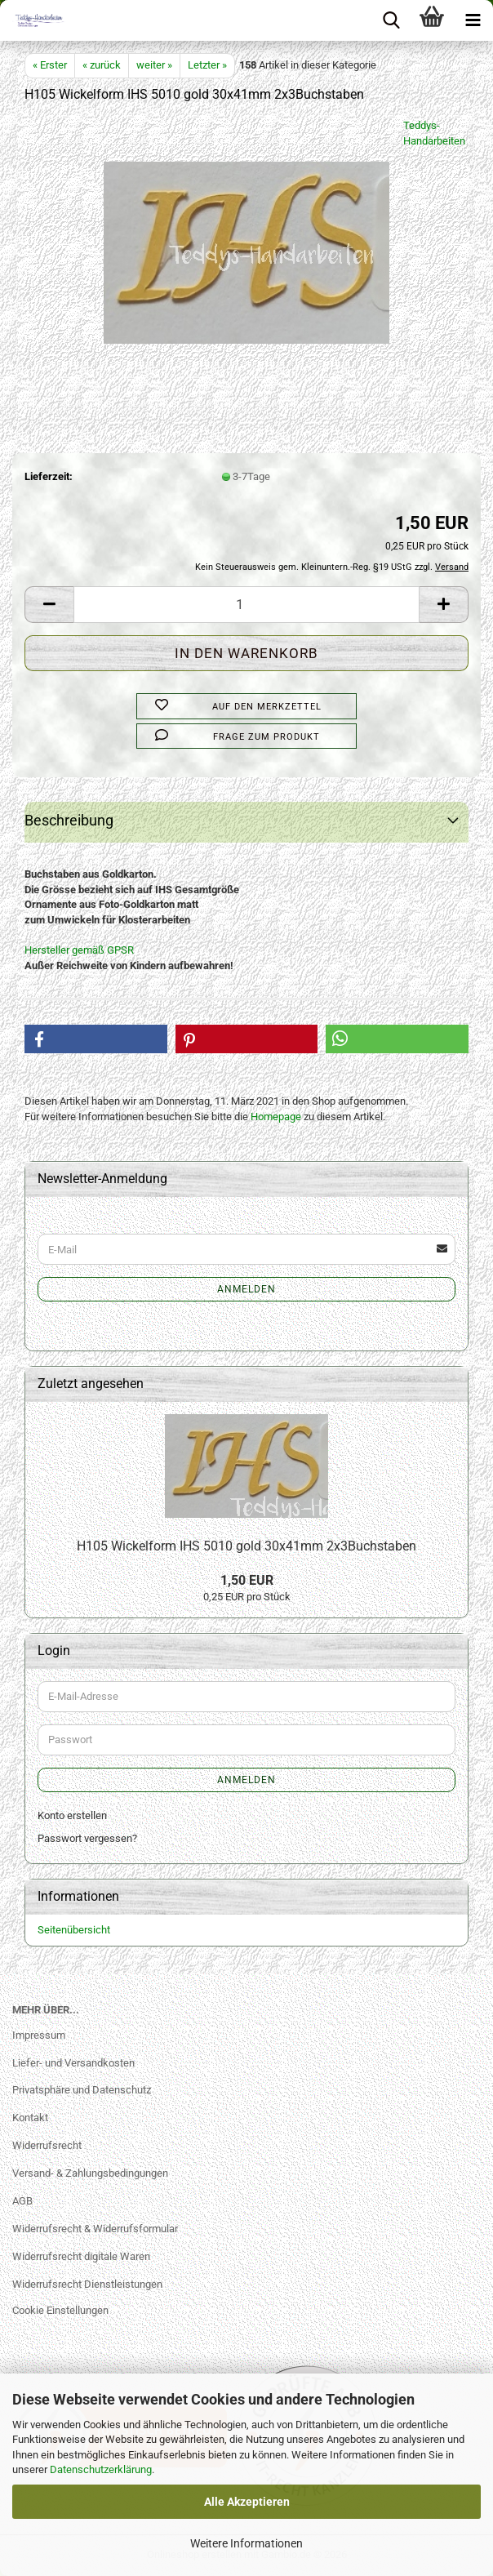 Image resolution: width=493 pixels, height=2576 pixels. What do you see at coordinates (246, 1289) in the screenshot?
I see `Anmelden` at bounding box center [246, 1289].